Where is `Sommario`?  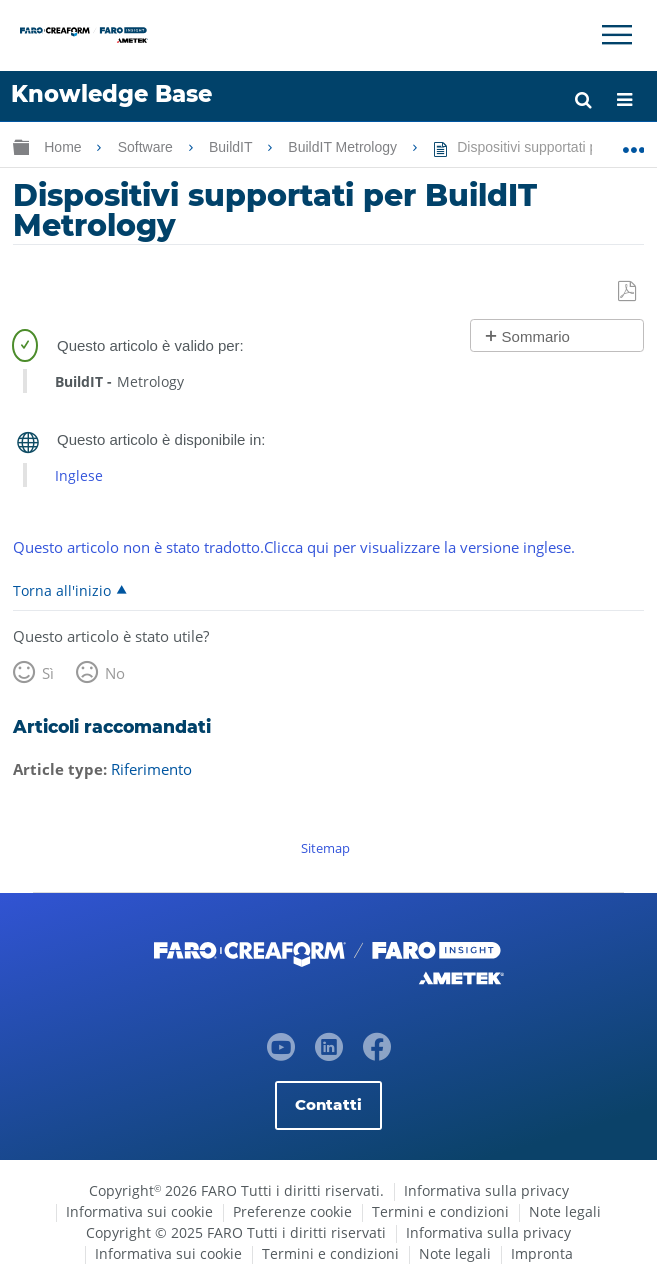 Sommario is located at coordinates (536, 336).